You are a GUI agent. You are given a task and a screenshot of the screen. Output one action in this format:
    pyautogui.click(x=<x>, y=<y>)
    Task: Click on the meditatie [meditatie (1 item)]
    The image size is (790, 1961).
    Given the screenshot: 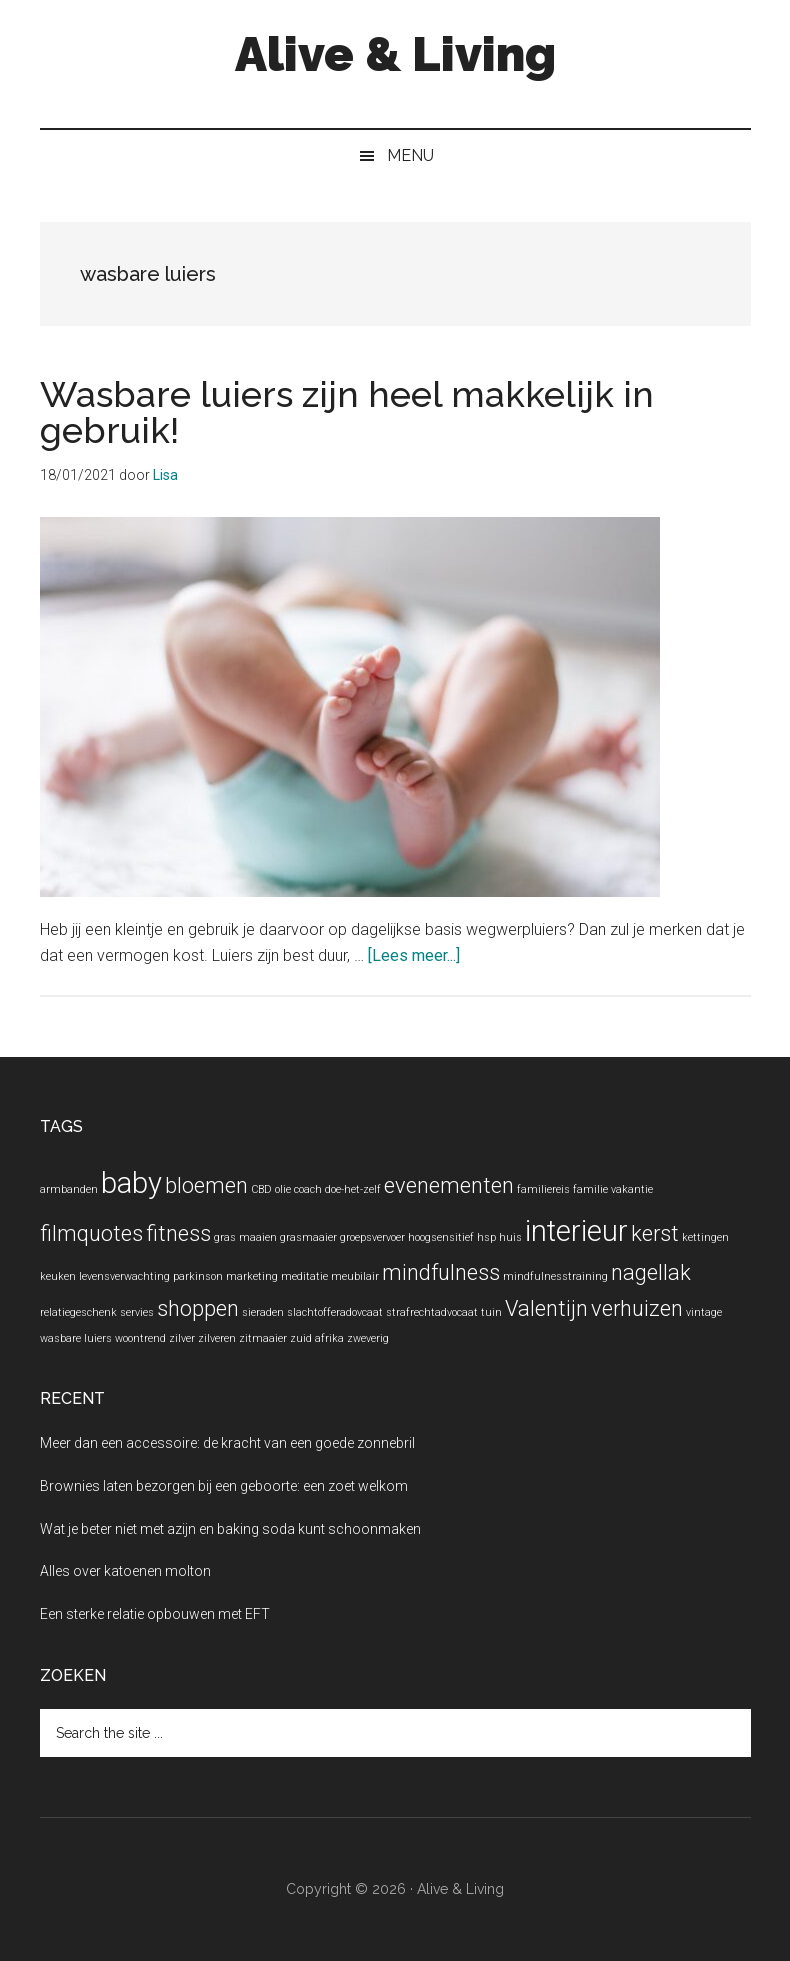 What is the action you would take?
    pyautogui.click(x=304, y=1276)
    